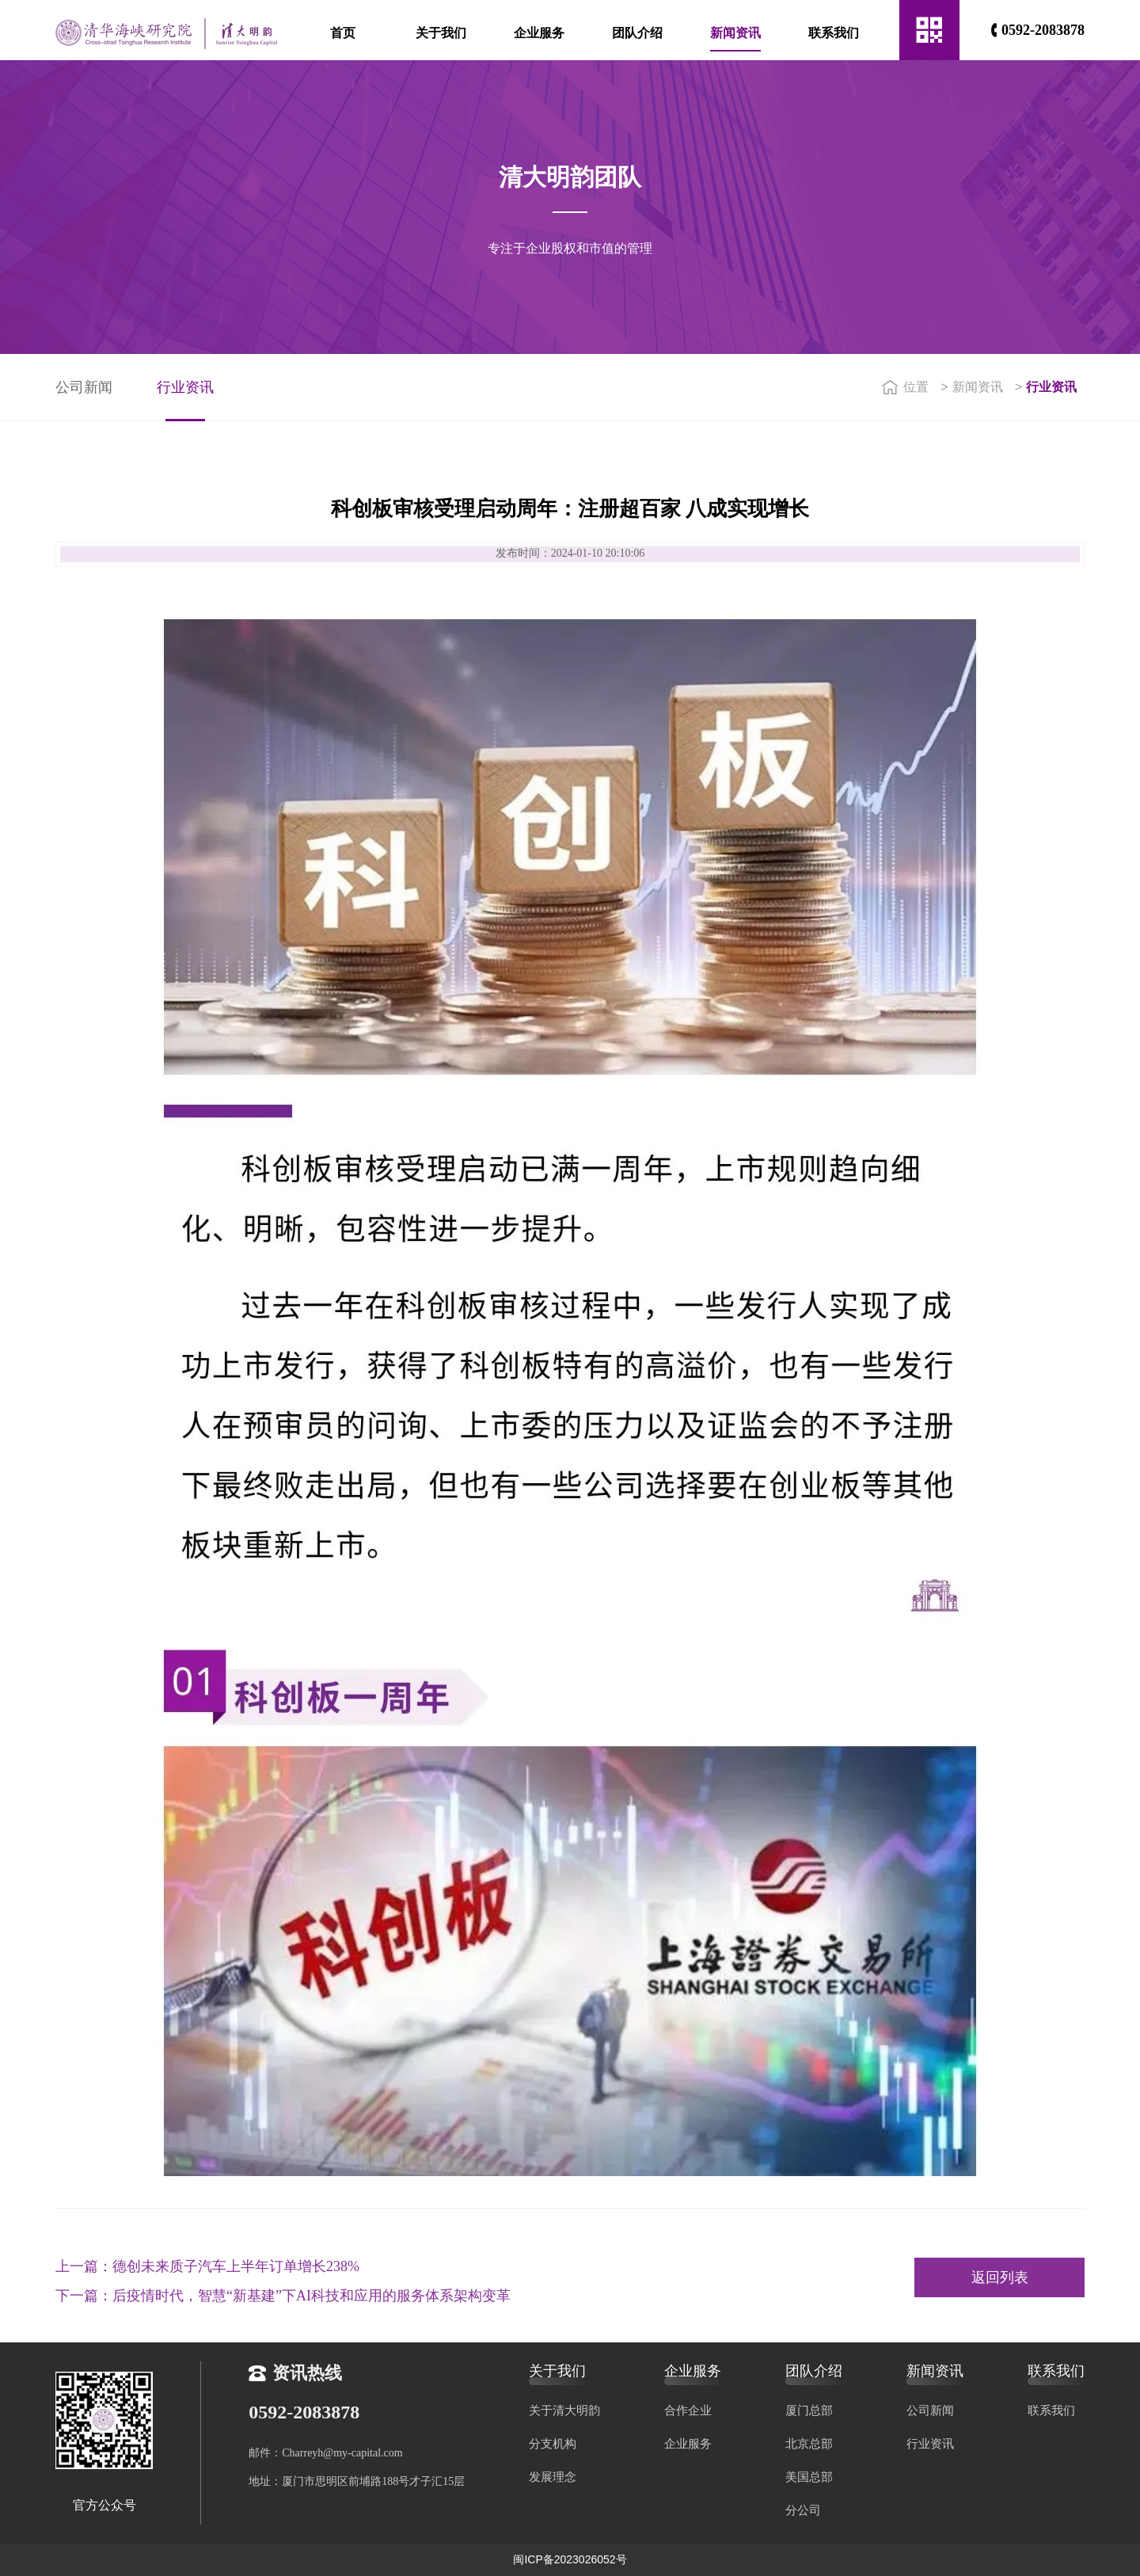 The image size is (1140, 2576). I want to click on 团队介绍, so click(637, 33).